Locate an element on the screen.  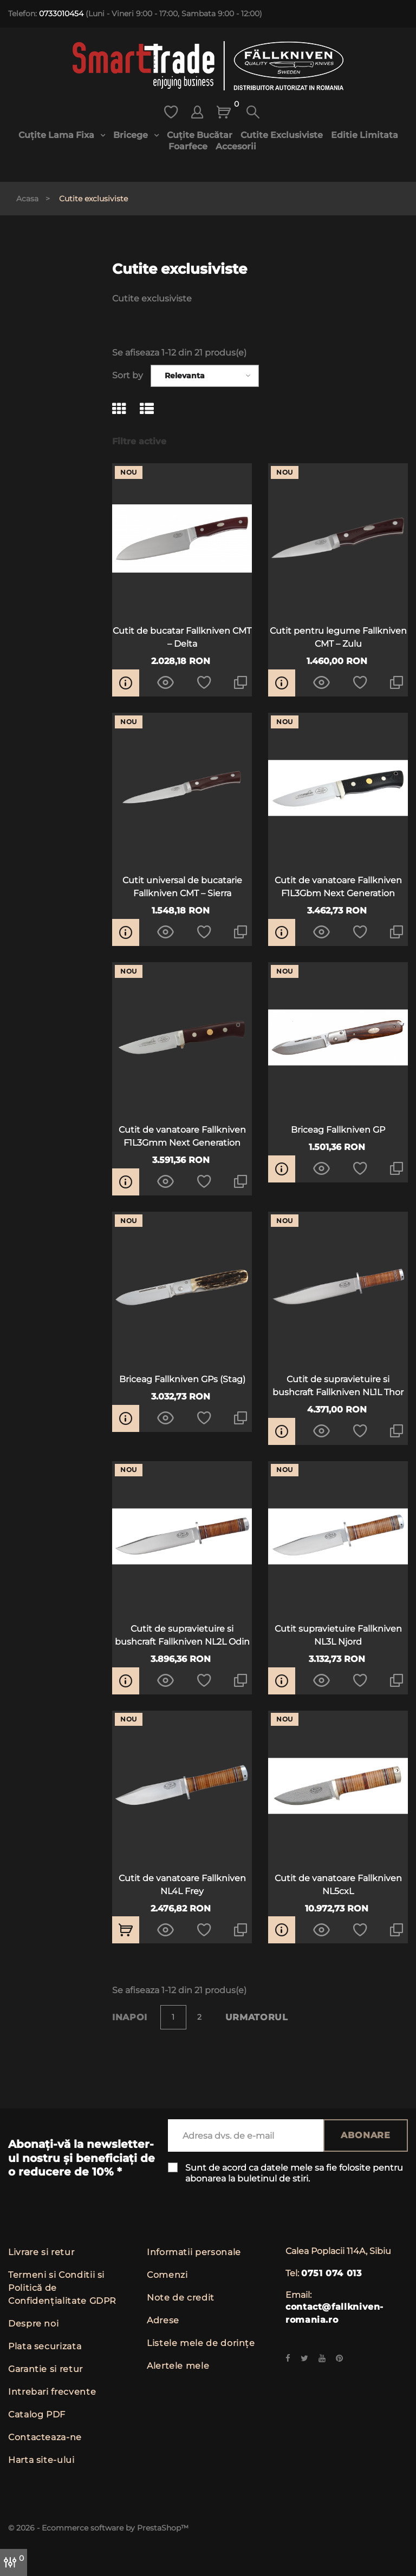
© 2026 - Ecommerce software by PrestaShop™ is located at coordinates (98, 2528).